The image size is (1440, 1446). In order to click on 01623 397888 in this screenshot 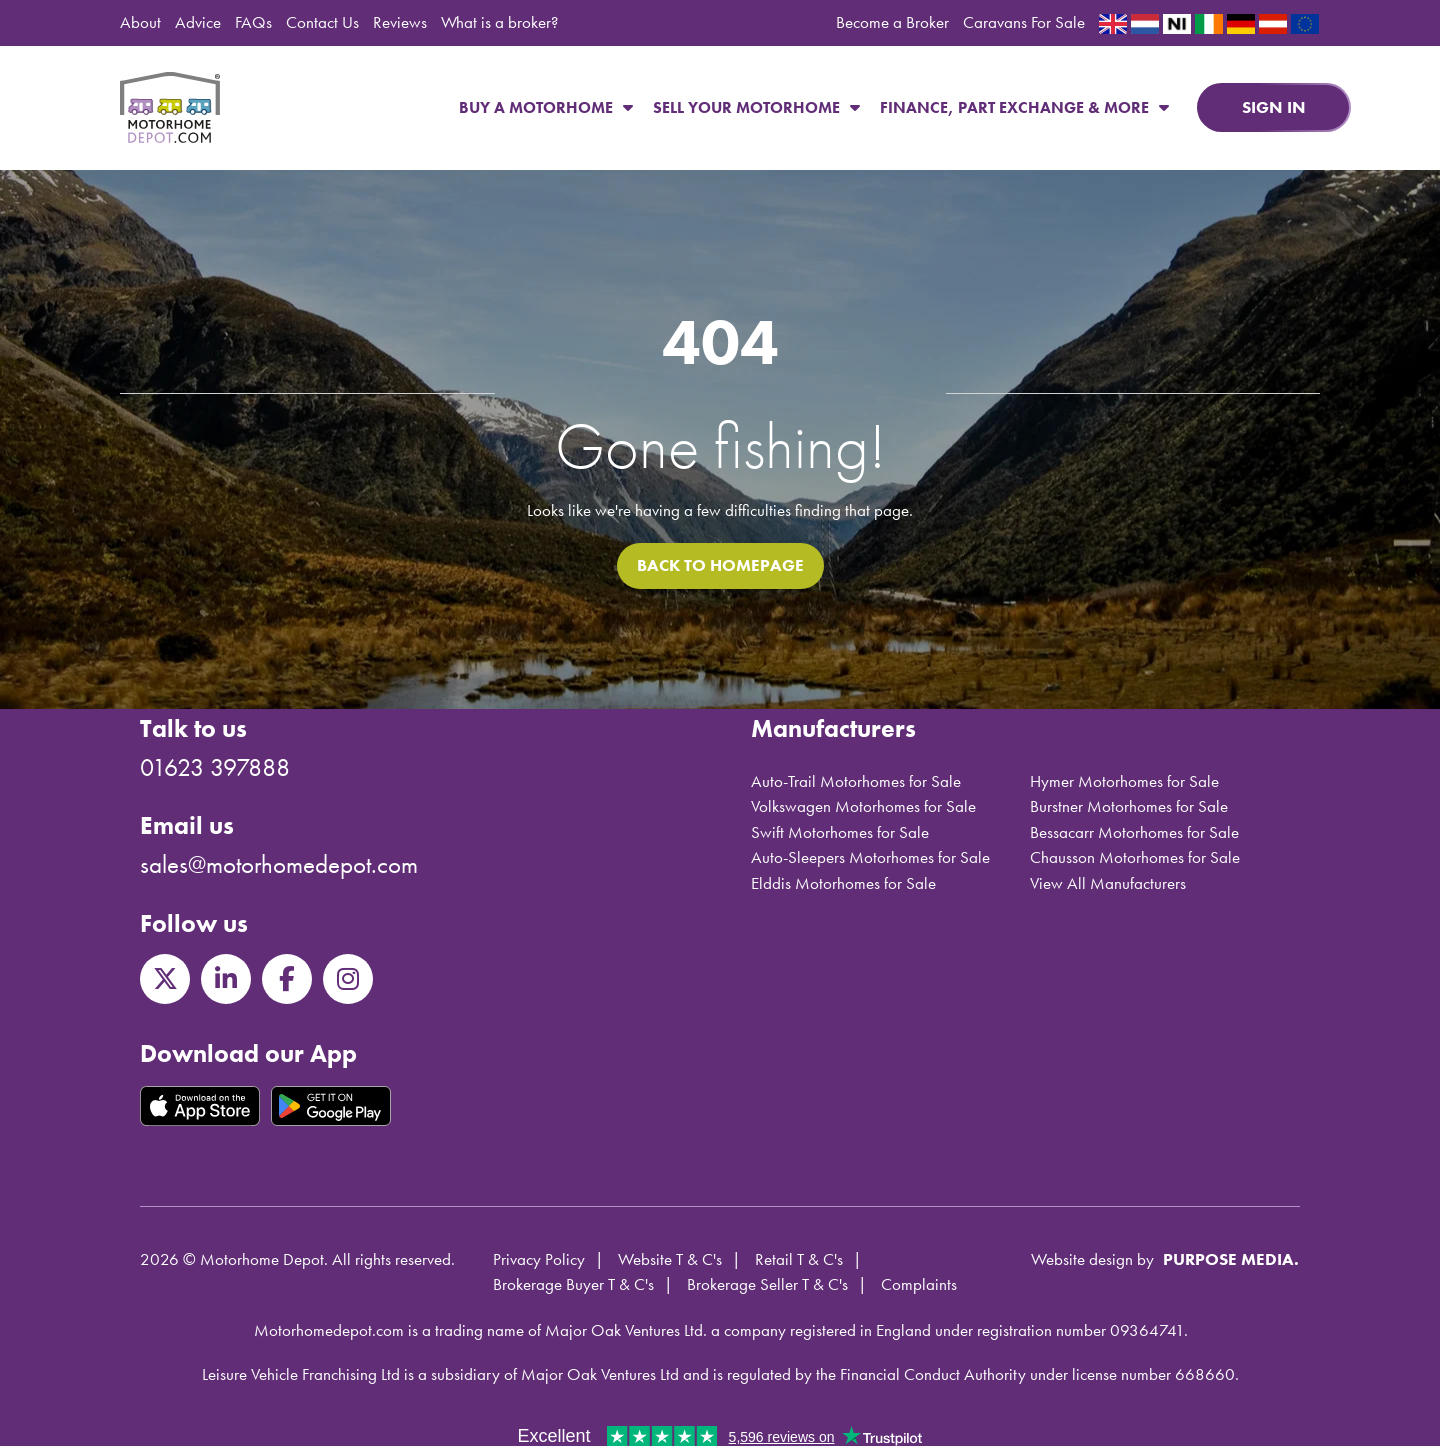, I will do `click(215, 767)`.